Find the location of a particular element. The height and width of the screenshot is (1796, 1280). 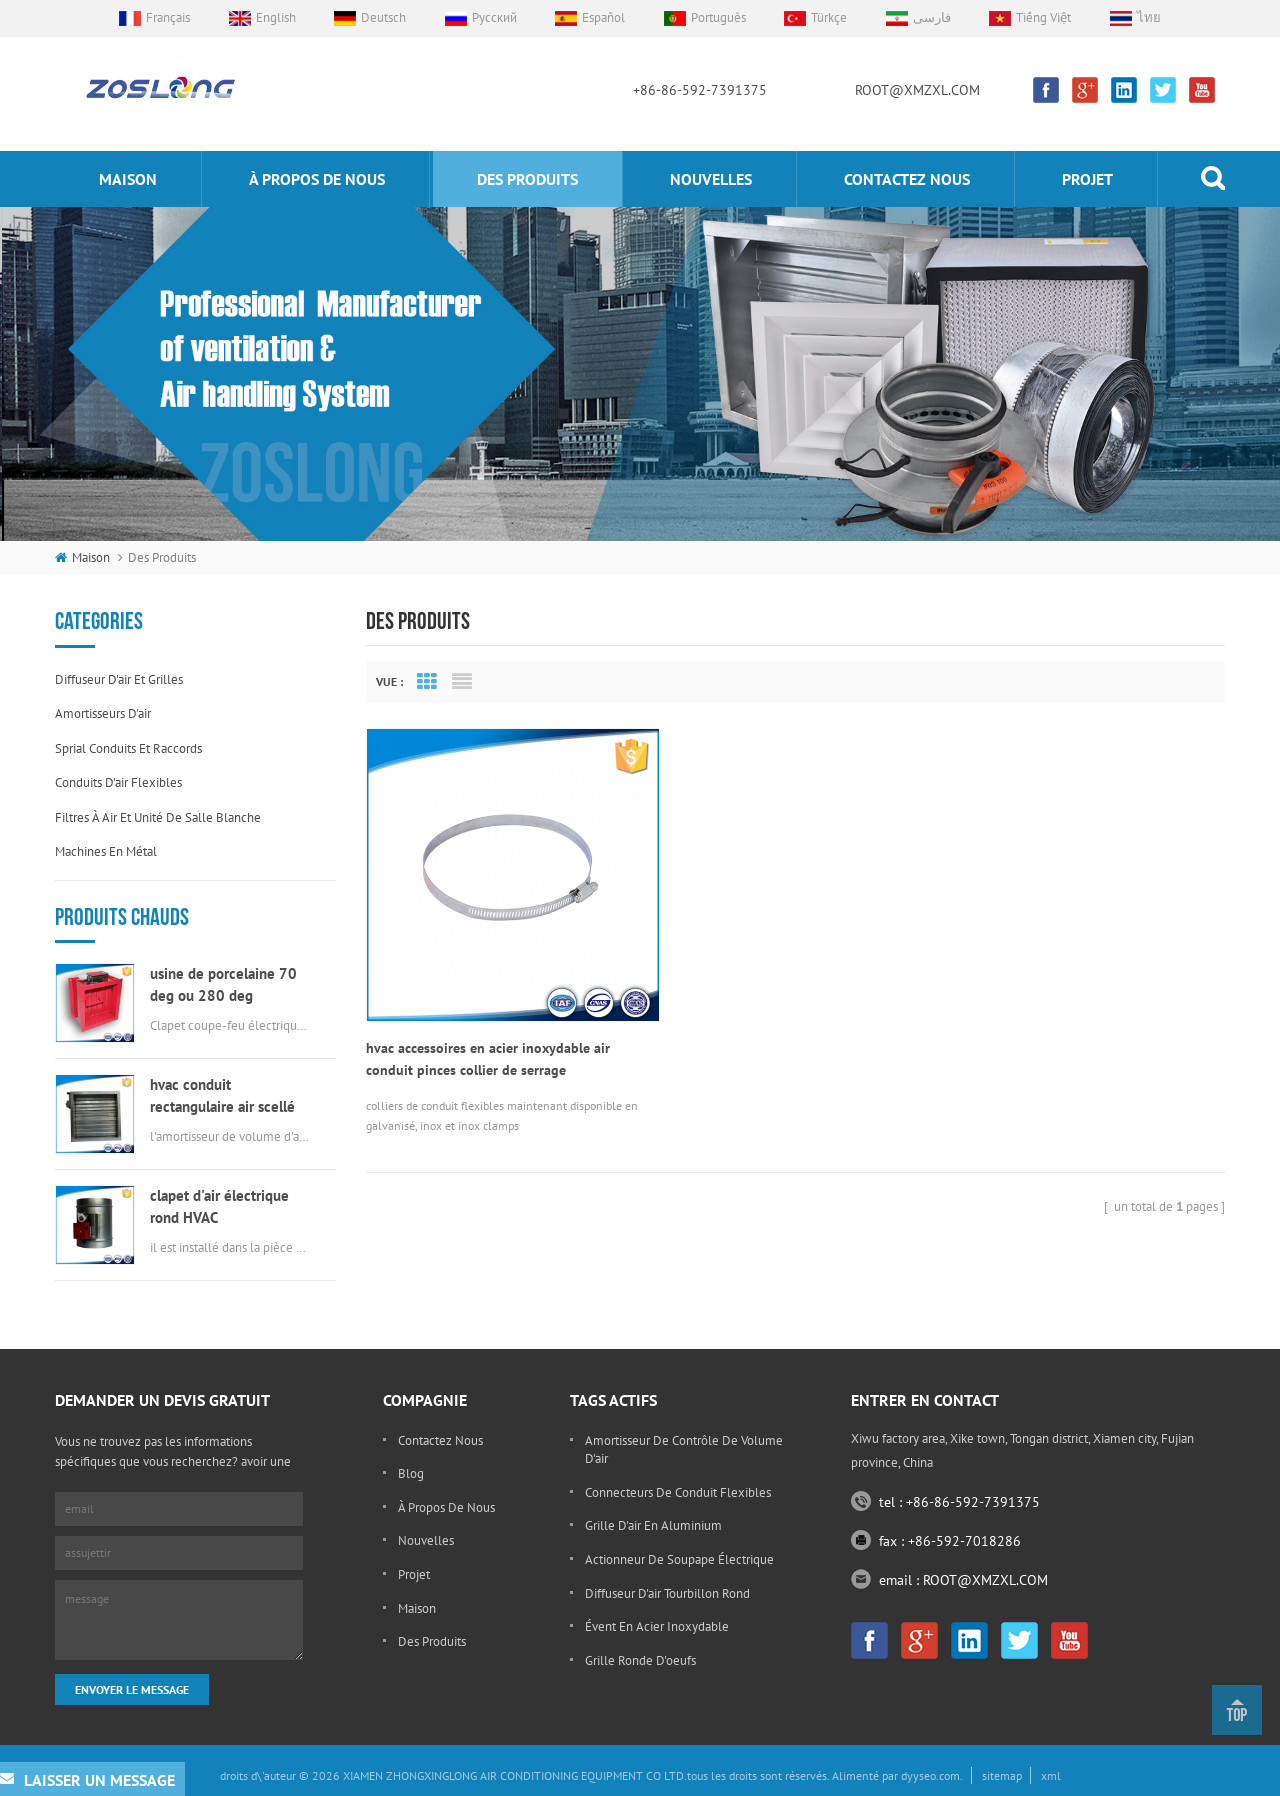

usine de porcelaine 70 deg ou 280 deg électrique msfd hvac feu amortisseur pour conduit d'air is located at coordinates (229, 985).